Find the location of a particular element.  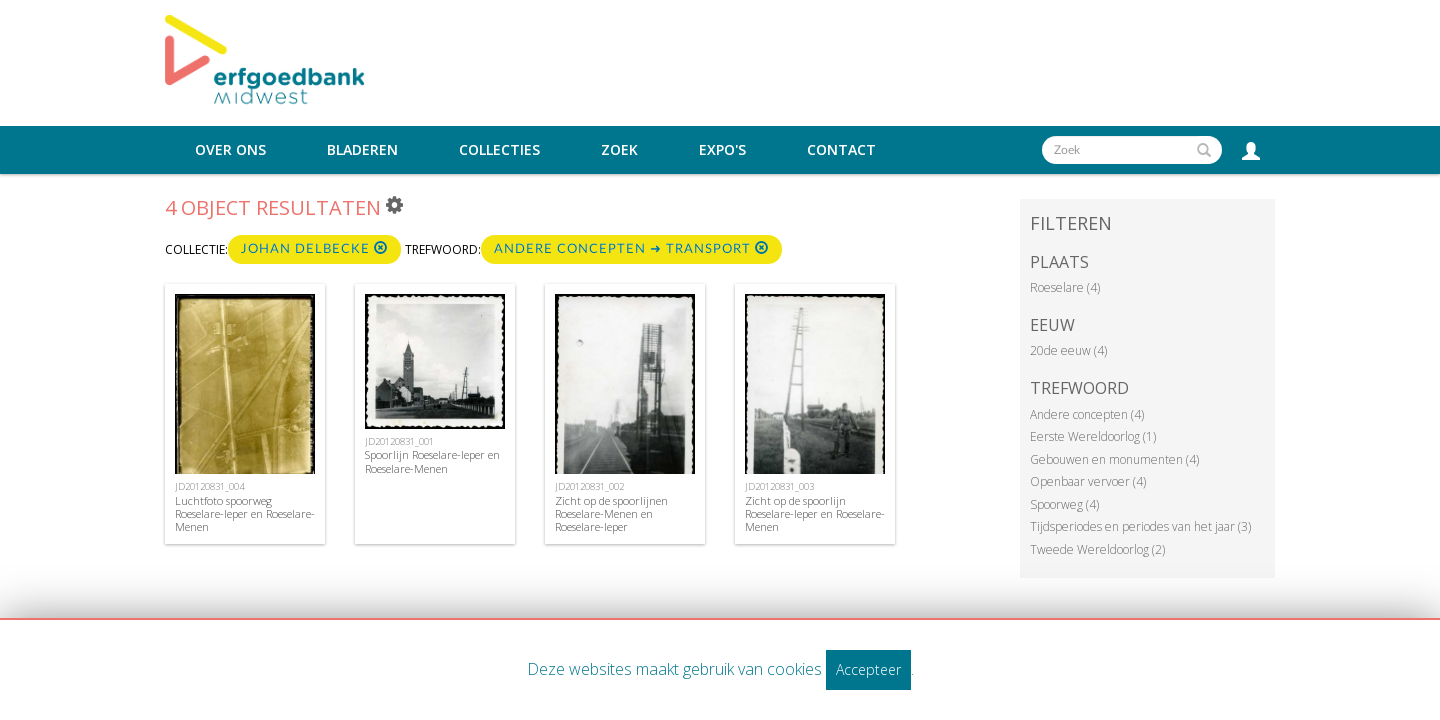

Collecties is located at coordinates (499, 150).